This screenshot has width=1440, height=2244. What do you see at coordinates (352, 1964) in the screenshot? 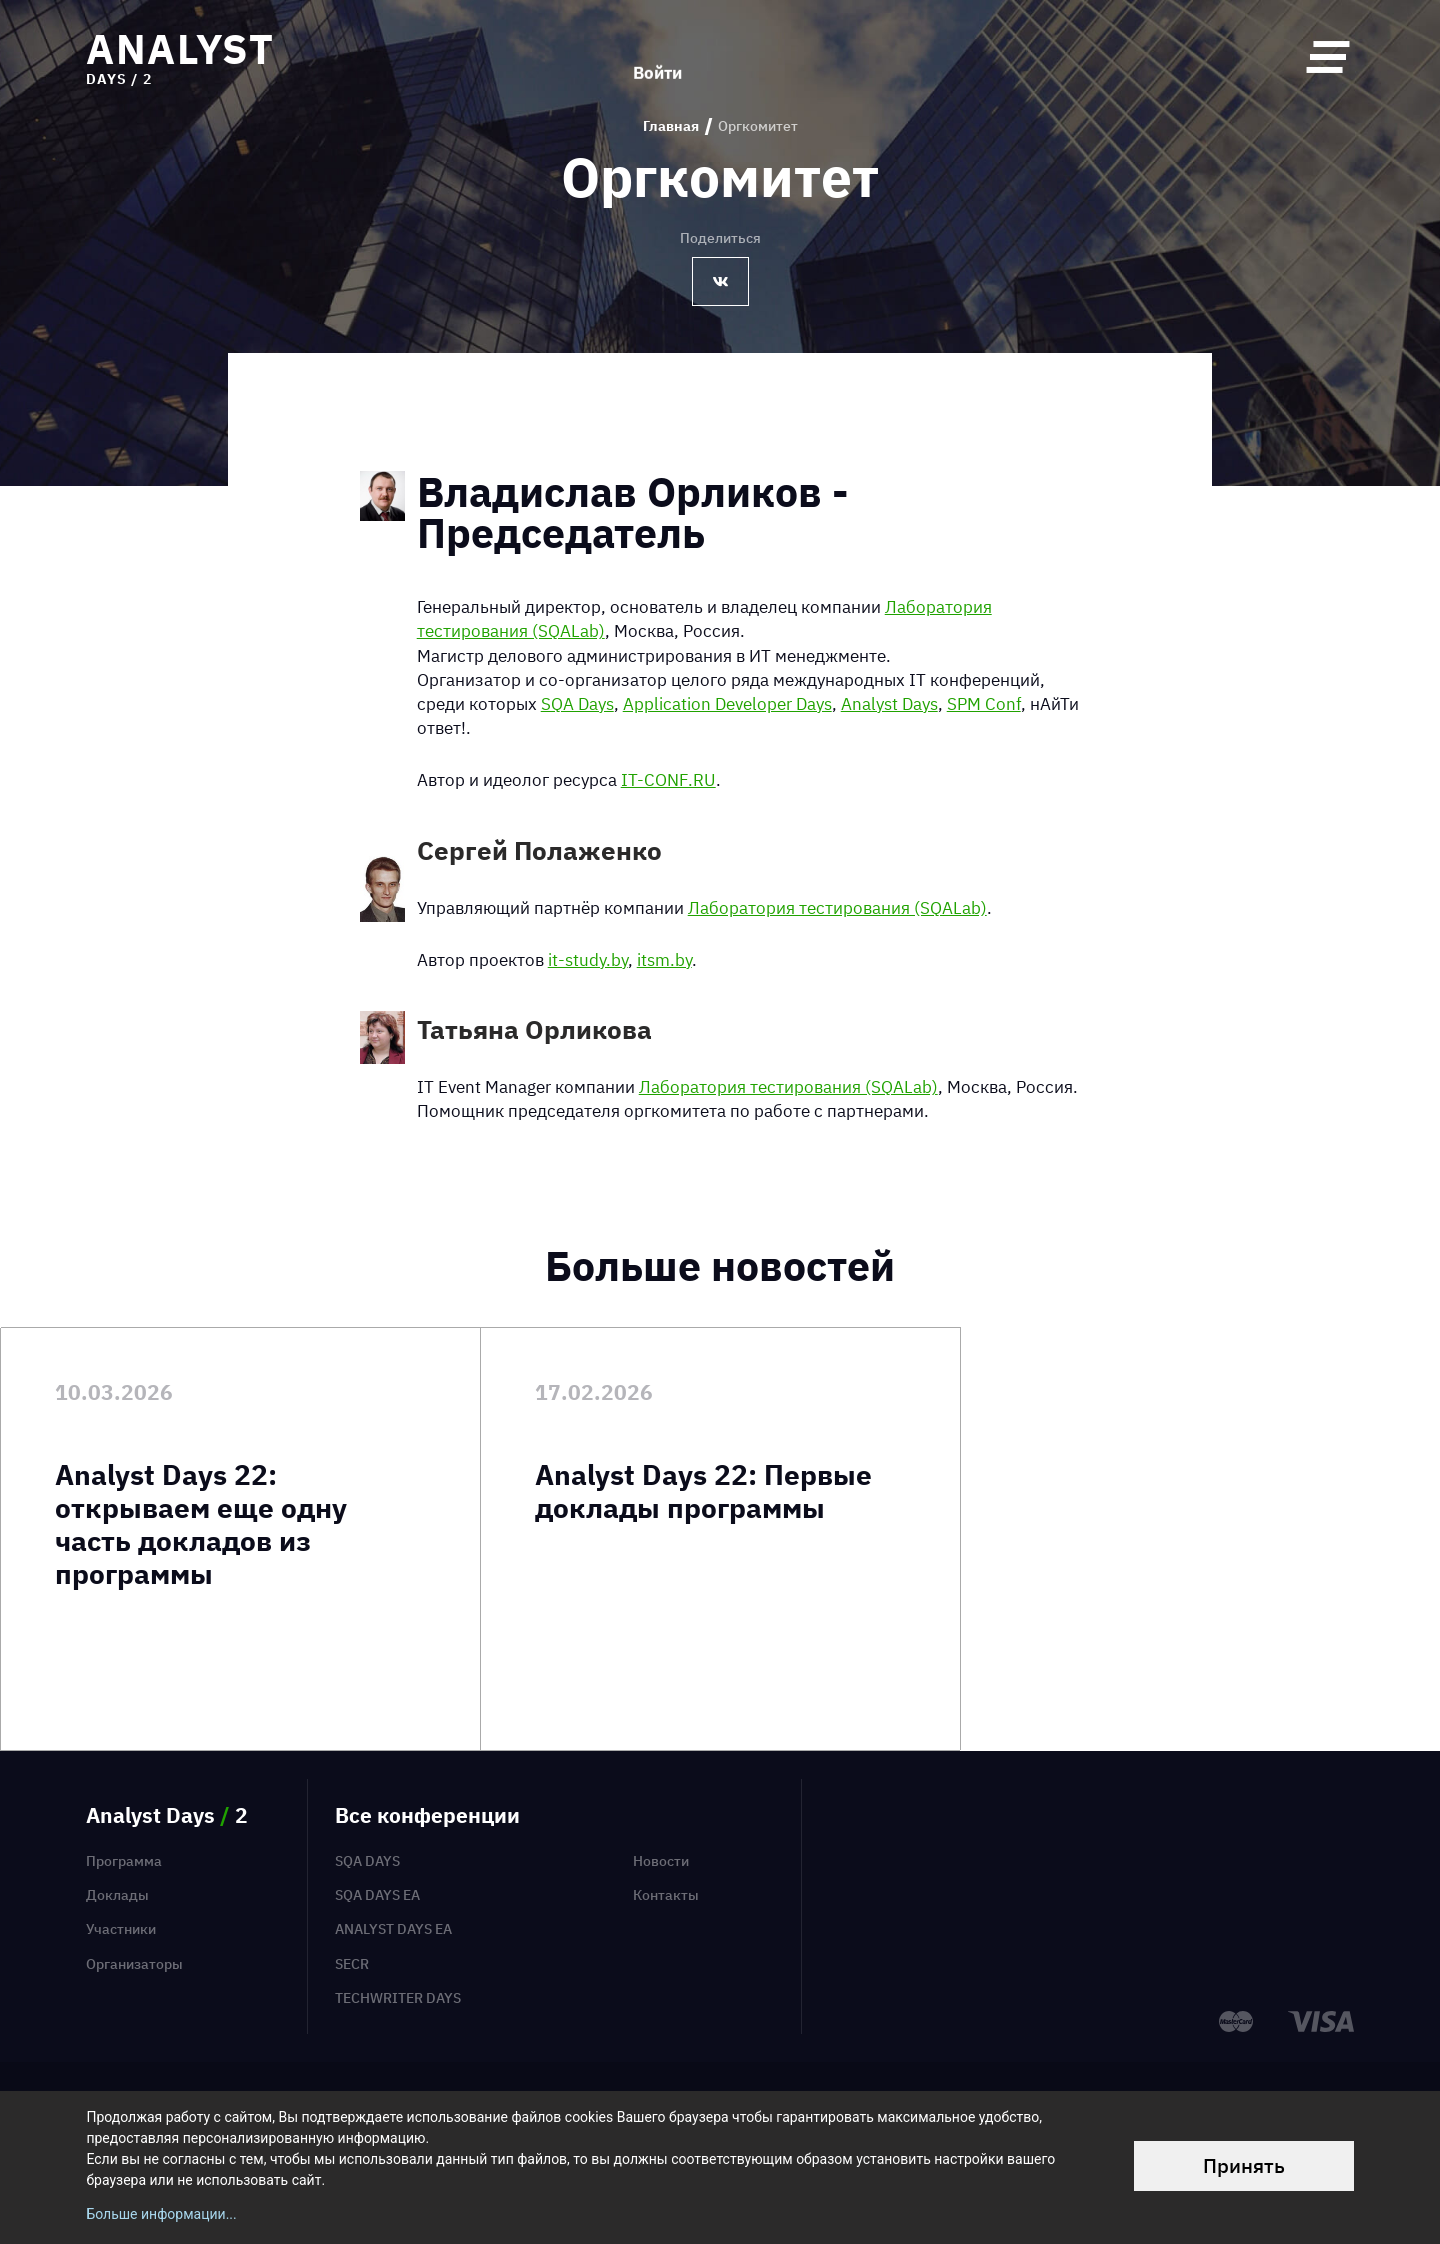
I see `SECR [menuitem]` at bounding box center [352, 1964].